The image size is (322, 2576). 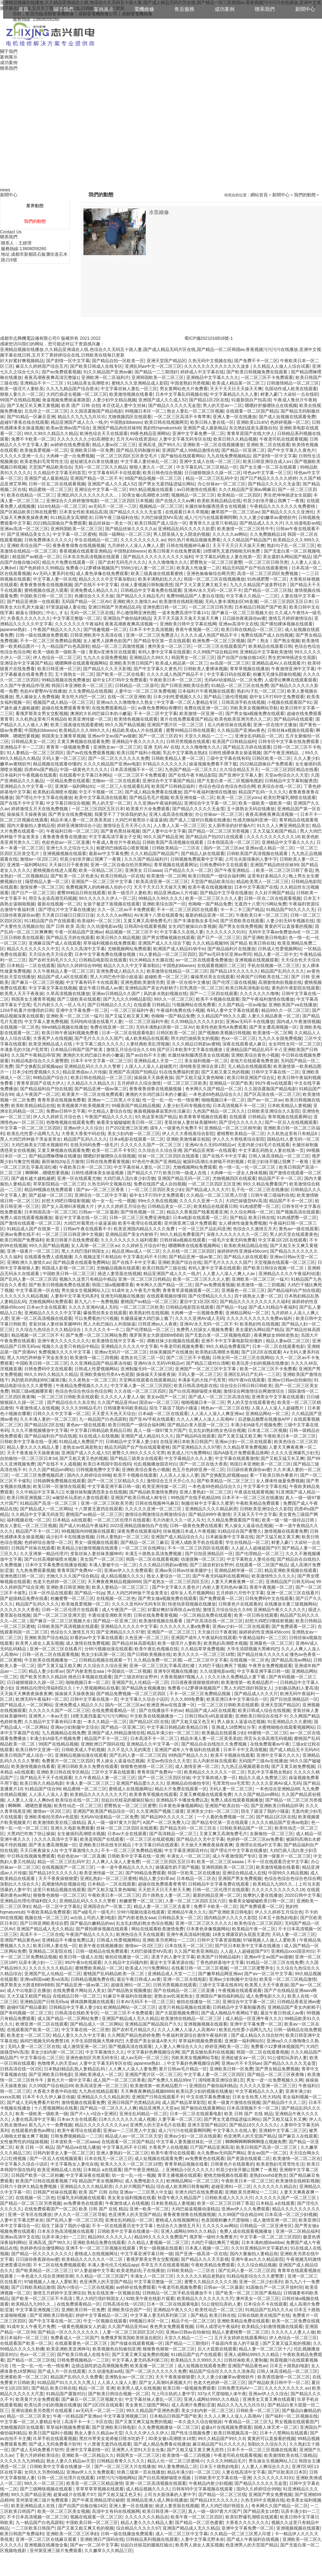 What do you see at coordinates (156, 2500) in the screenshot?
I see `亚洲精品亚洲人成人网在线播放` at bounding box center [156, 2500].